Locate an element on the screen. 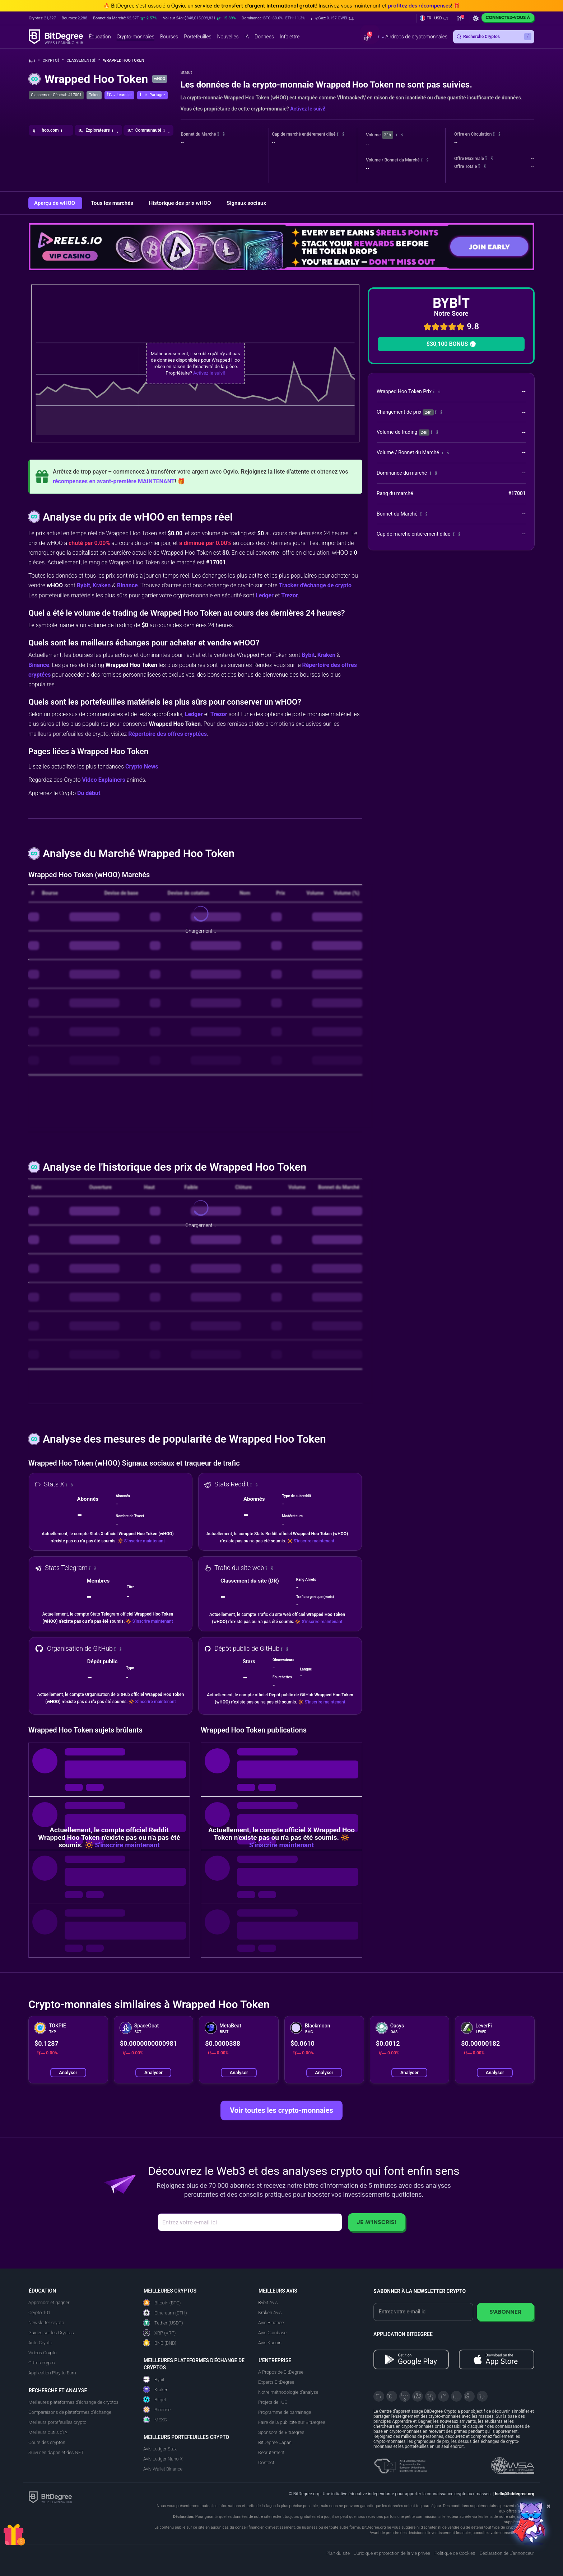 This screenshot has height=2576, width=563. S'abonner is located at coordinates (505, 2311).